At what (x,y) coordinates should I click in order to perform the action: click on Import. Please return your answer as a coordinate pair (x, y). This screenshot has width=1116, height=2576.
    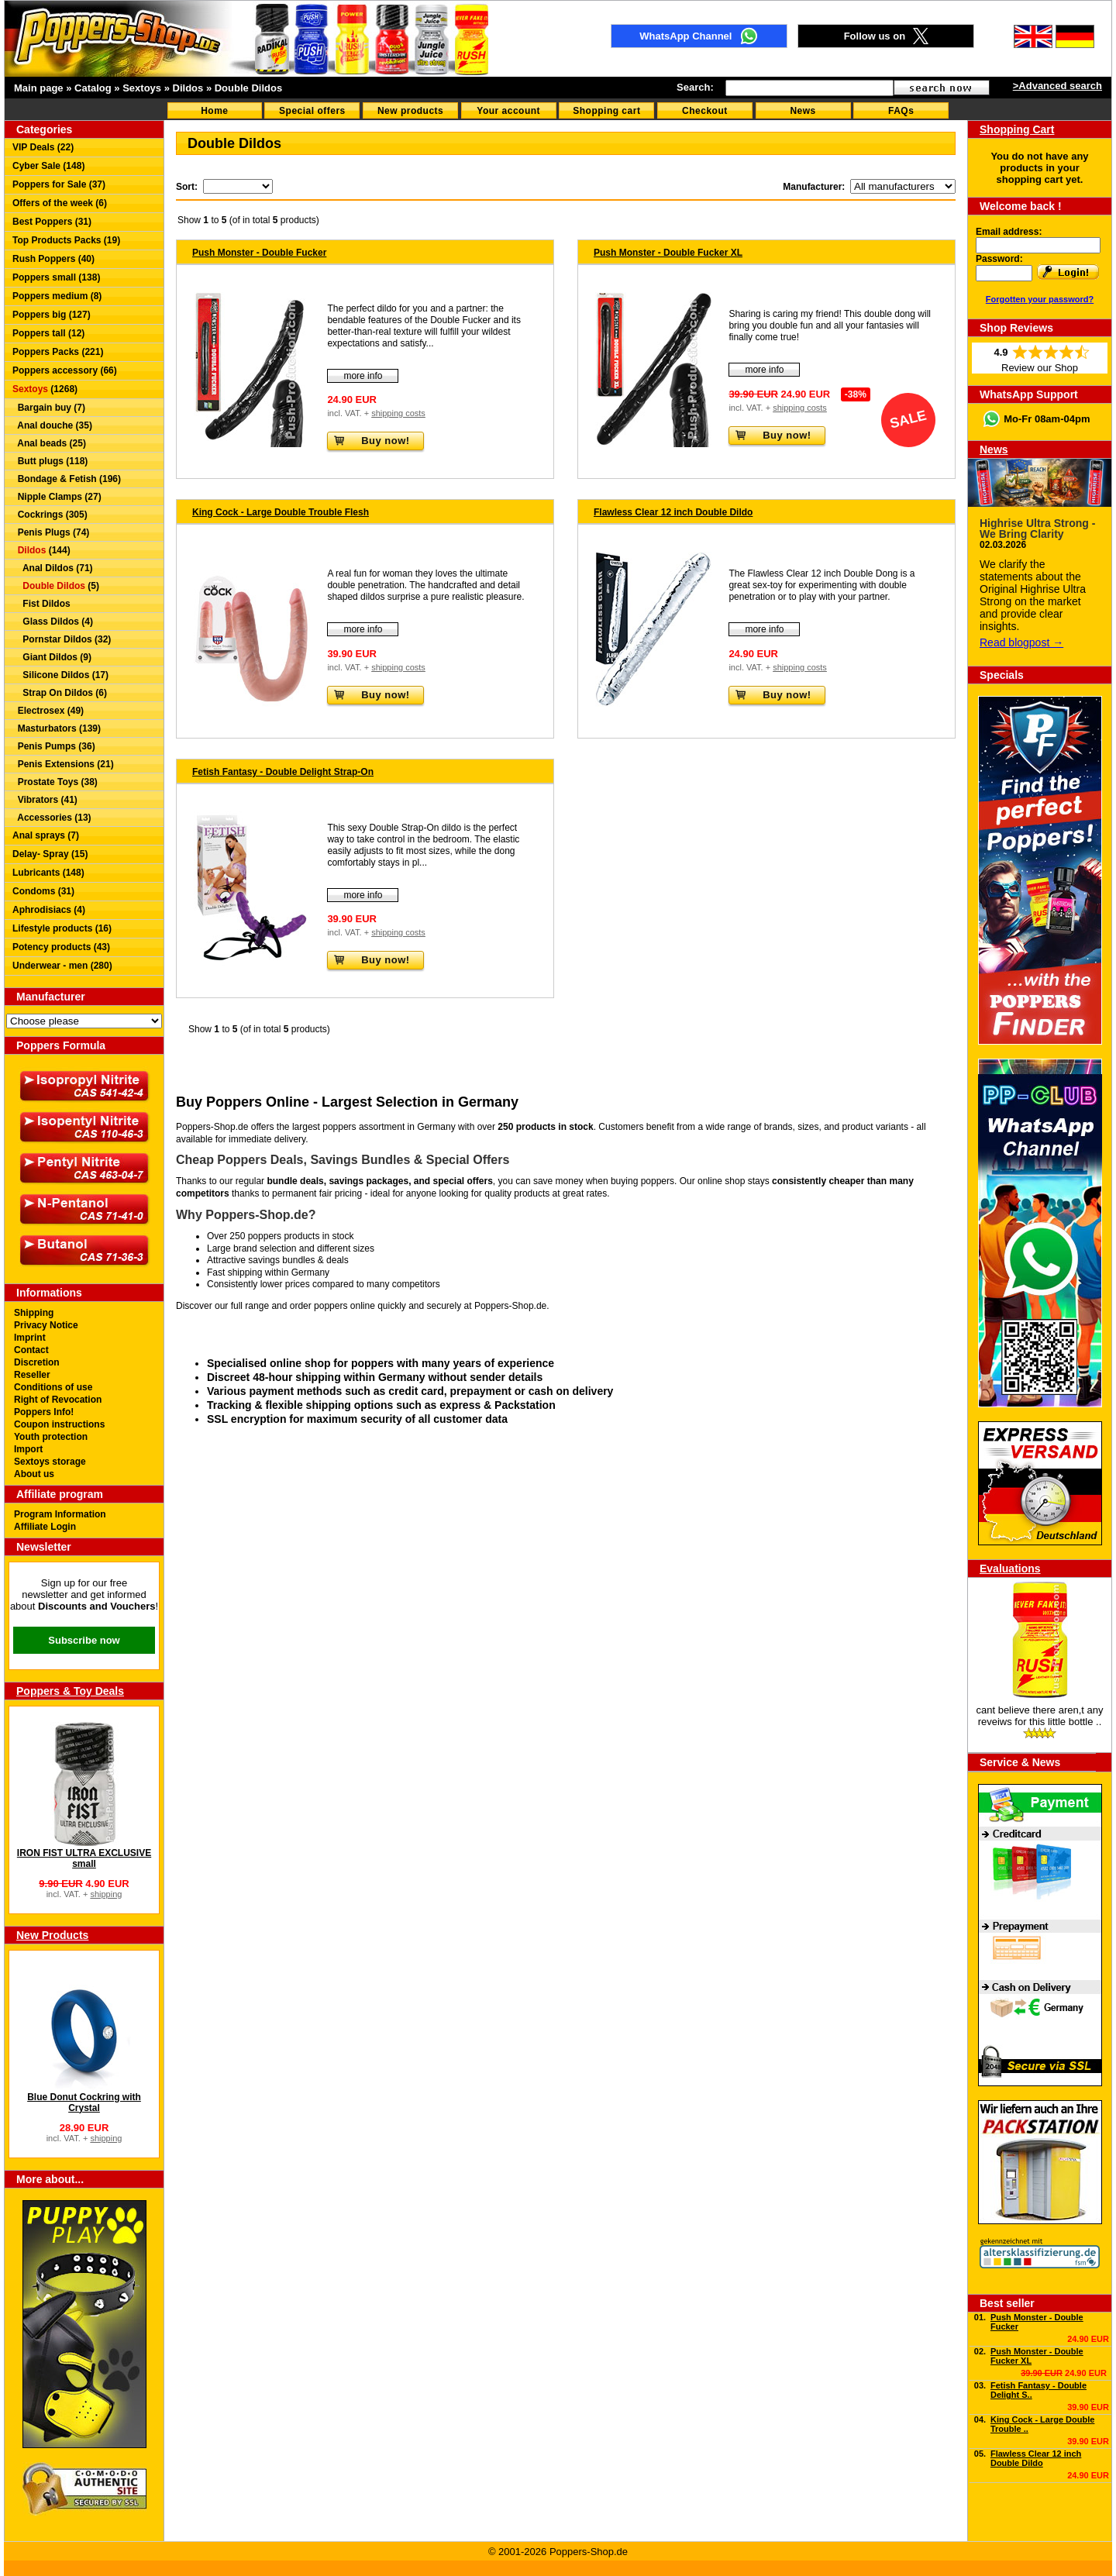
    Looking at the image, I should click on (28, 1449).